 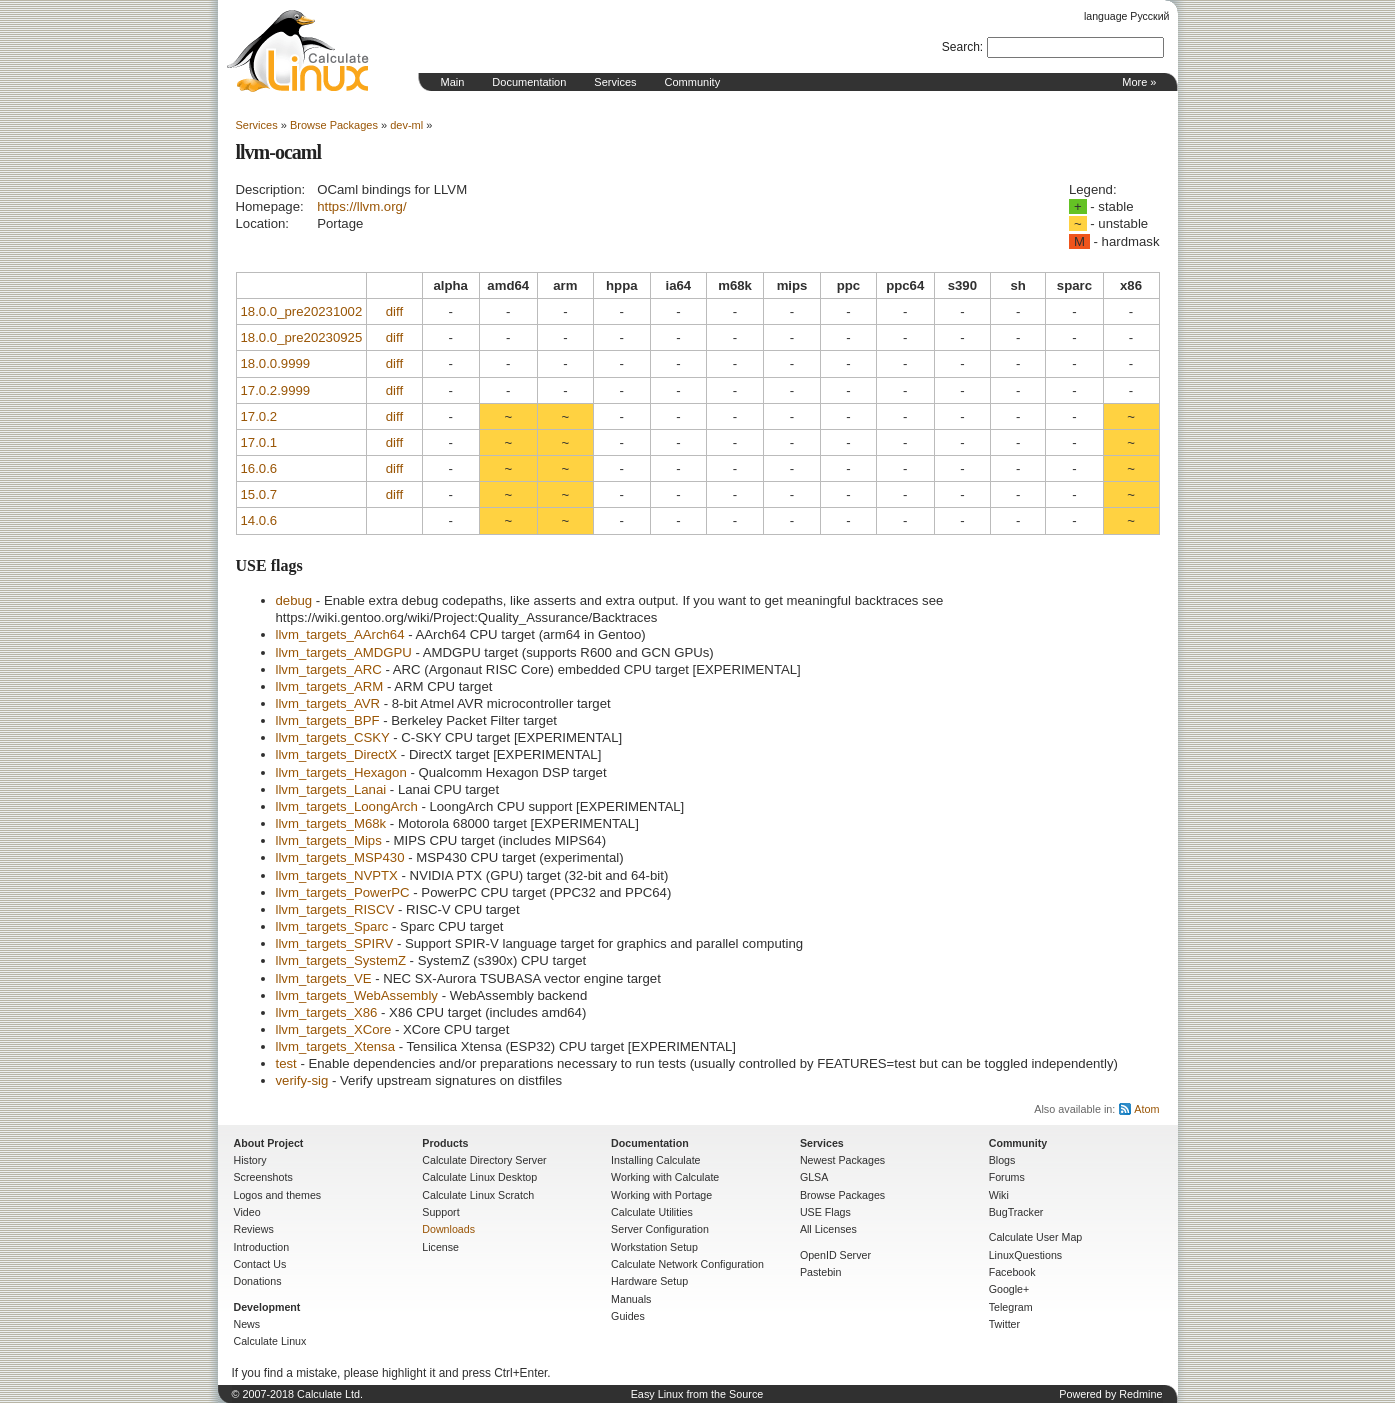 What do you see at coordinates (655, 1160) in the screenshot?
I see `Installing Calculate` at bounding box center [655, 1160].